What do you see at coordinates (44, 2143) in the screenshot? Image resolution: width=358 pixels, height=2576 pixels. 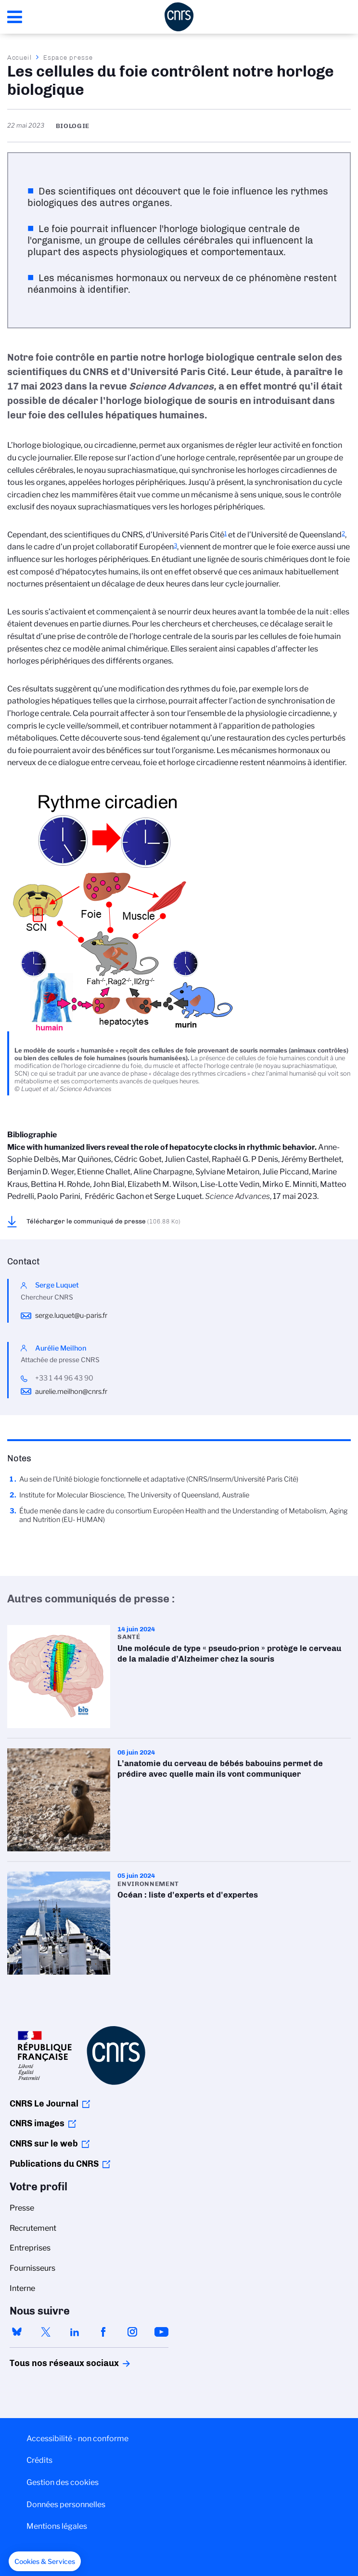 I see `CNRS sur le web` at bounding box center [44, 2143].